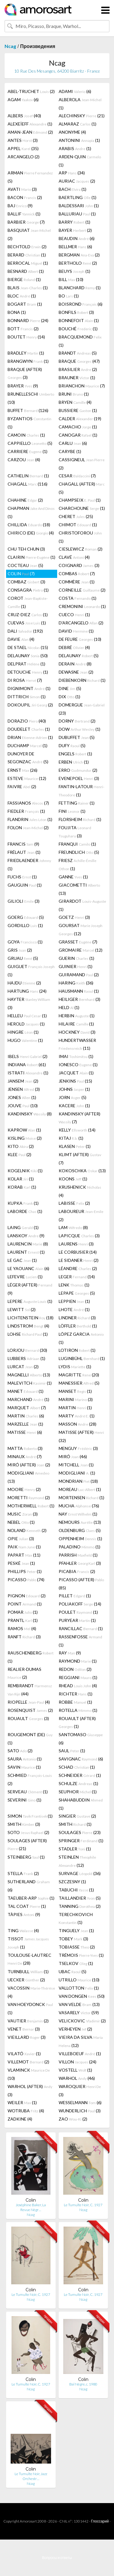 The width and height of the screenshot is (114, 2576). I want to click on PAIK (1), so click(24, 1546).